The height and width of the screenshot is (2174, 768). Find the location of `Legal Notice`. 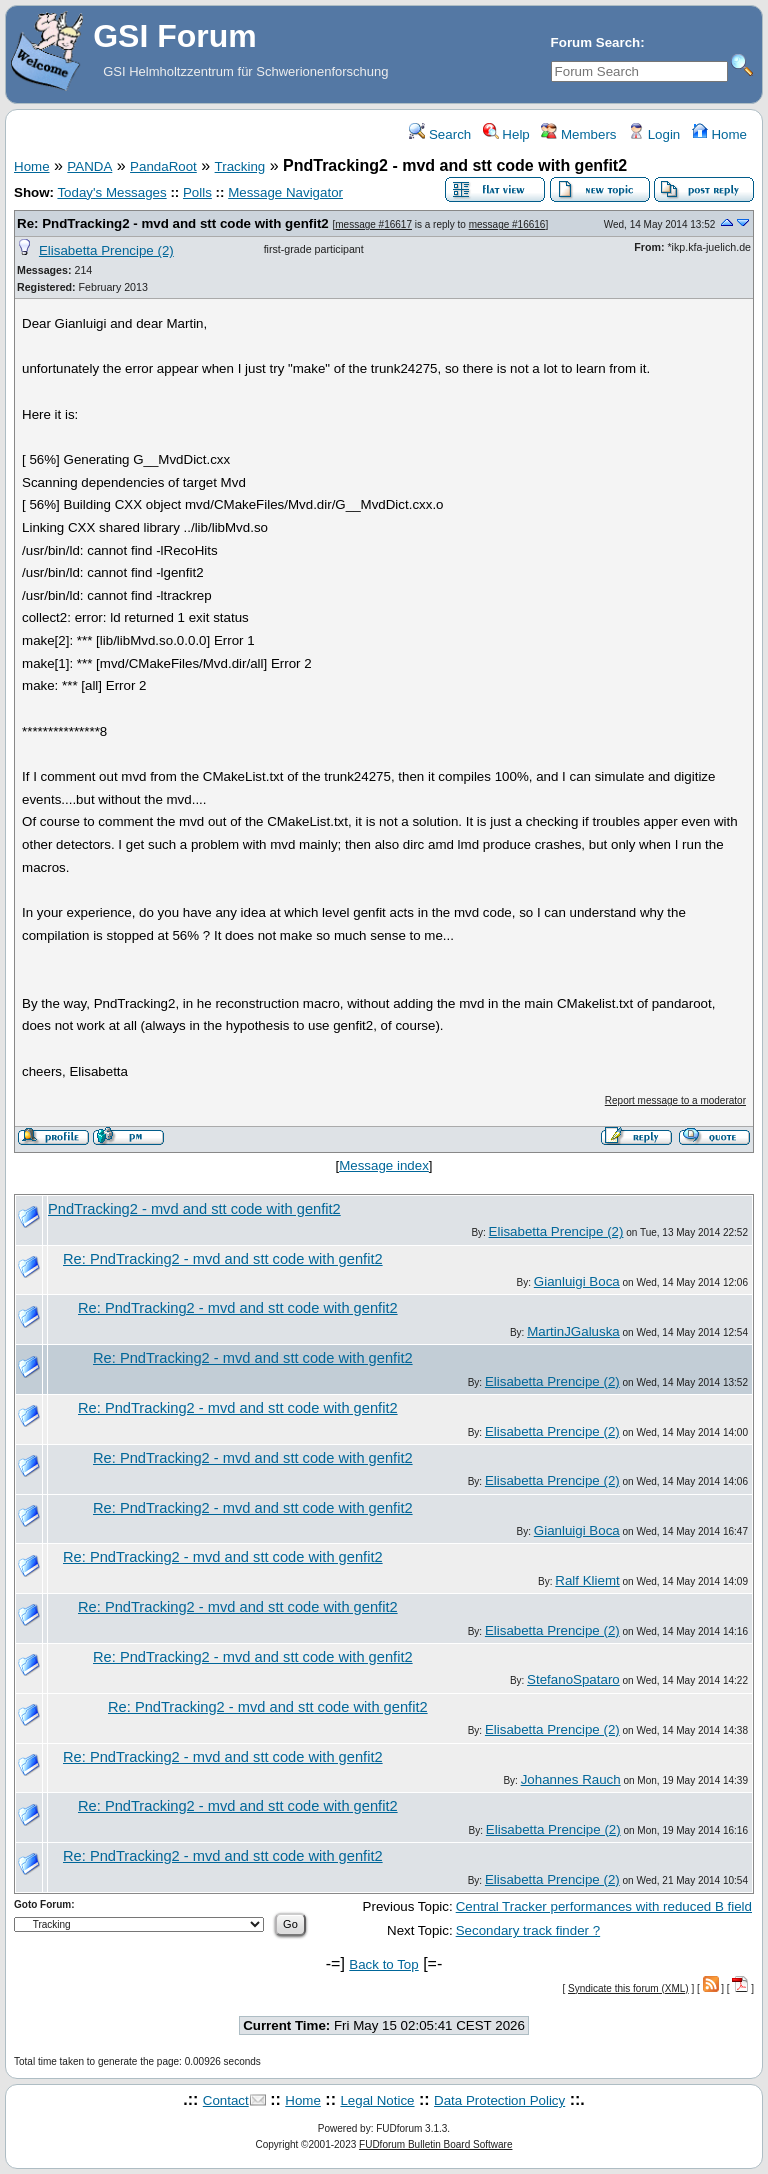

Legal Notice is located at coordinates (377, 2100).